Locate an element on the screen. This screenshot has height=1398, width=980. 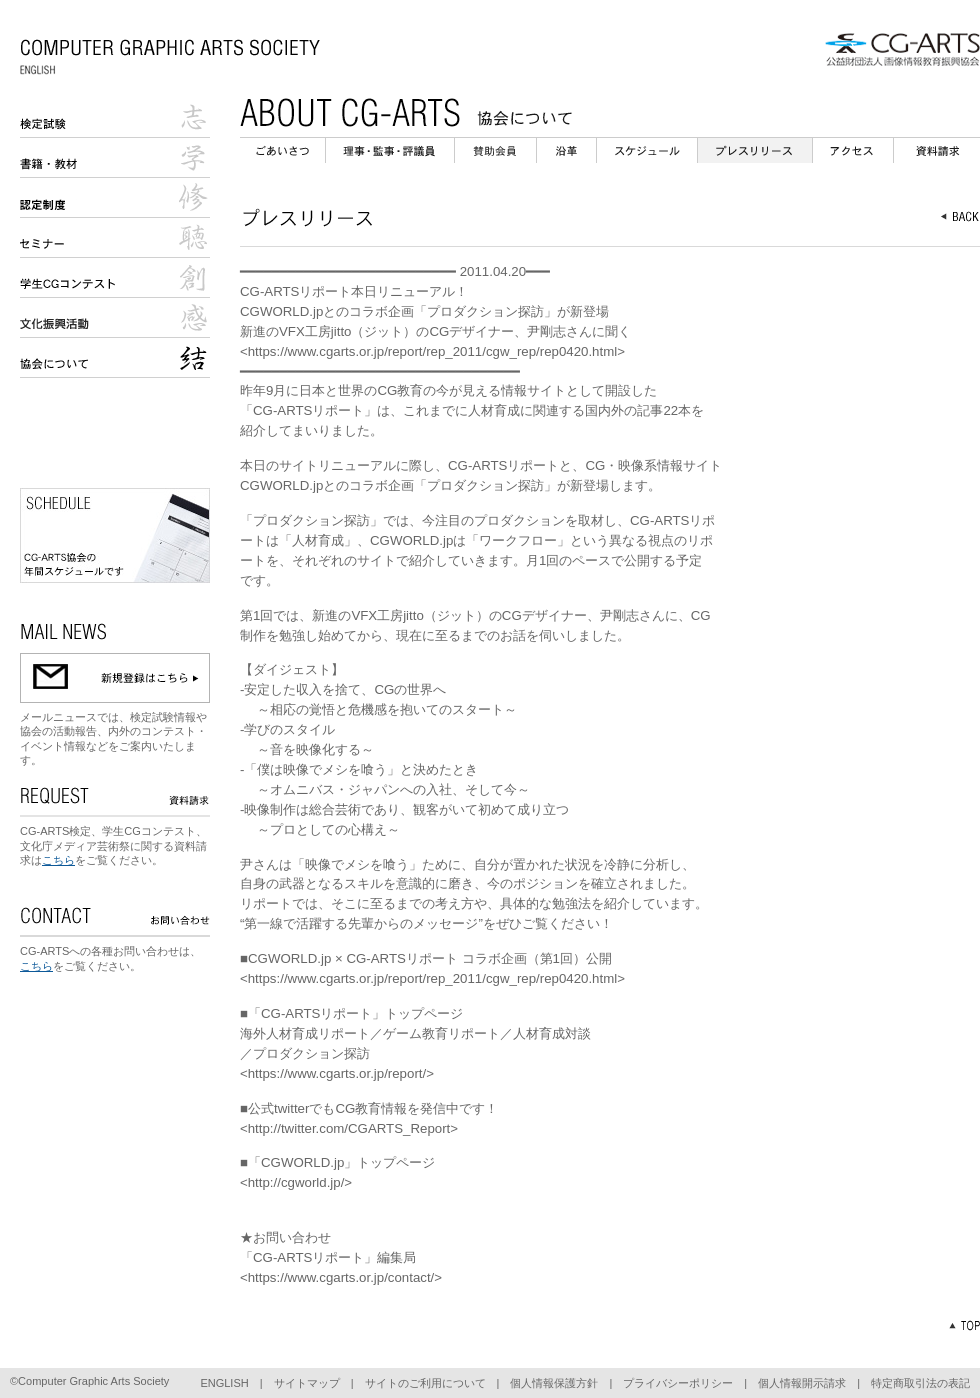
サイトのご利用について is located at coordinates (425, 1383).